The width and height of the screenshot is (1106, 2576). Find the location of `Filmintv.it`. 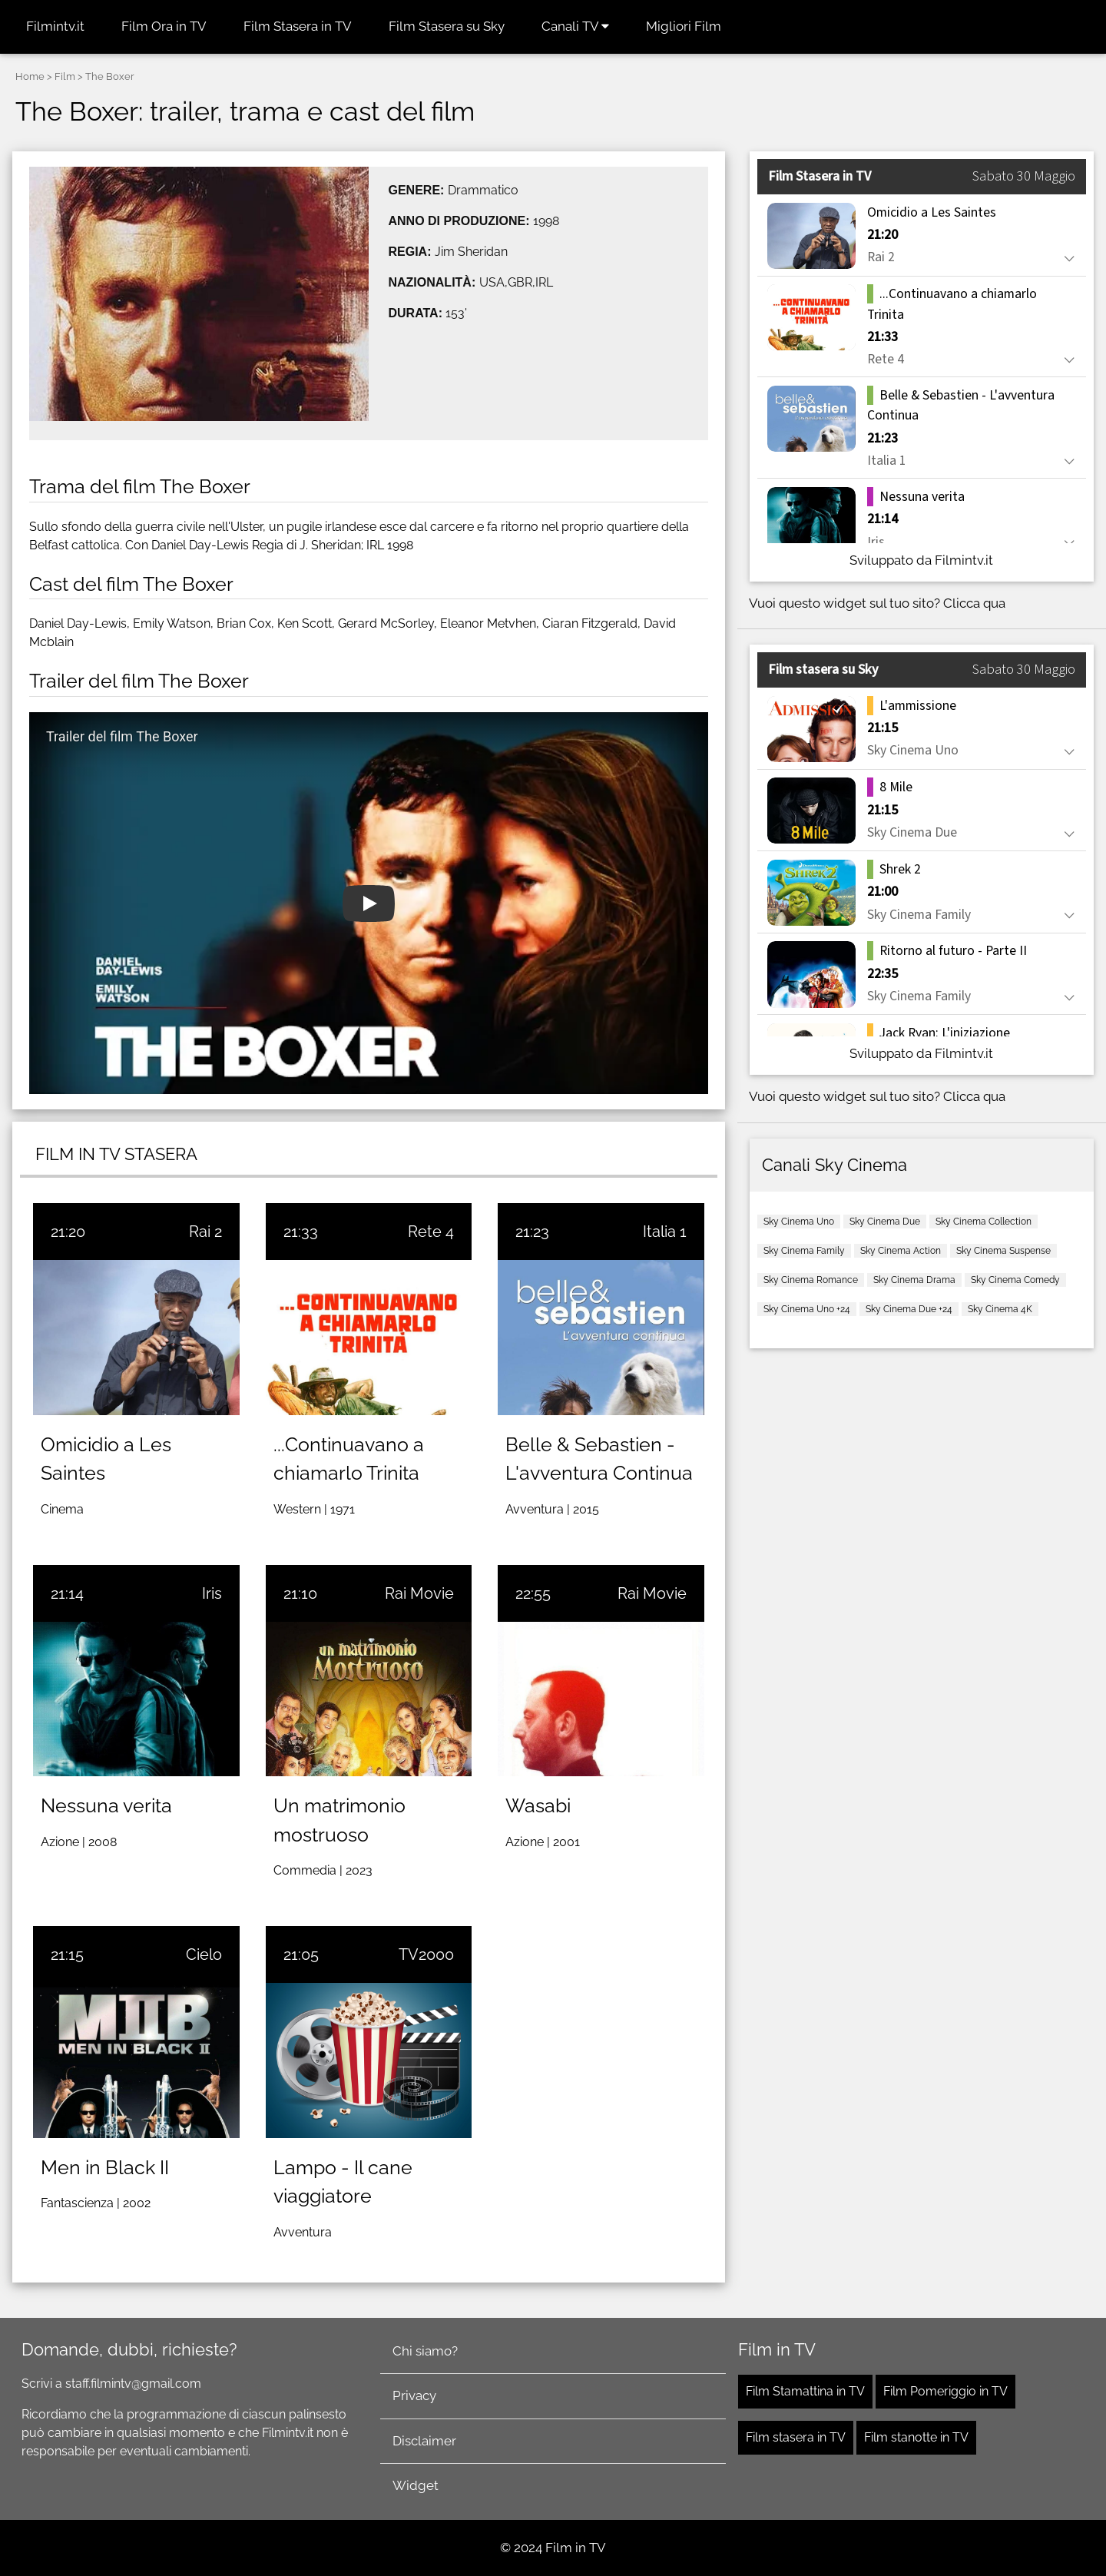

Filmintv.it is located at coordinates (55, 26).